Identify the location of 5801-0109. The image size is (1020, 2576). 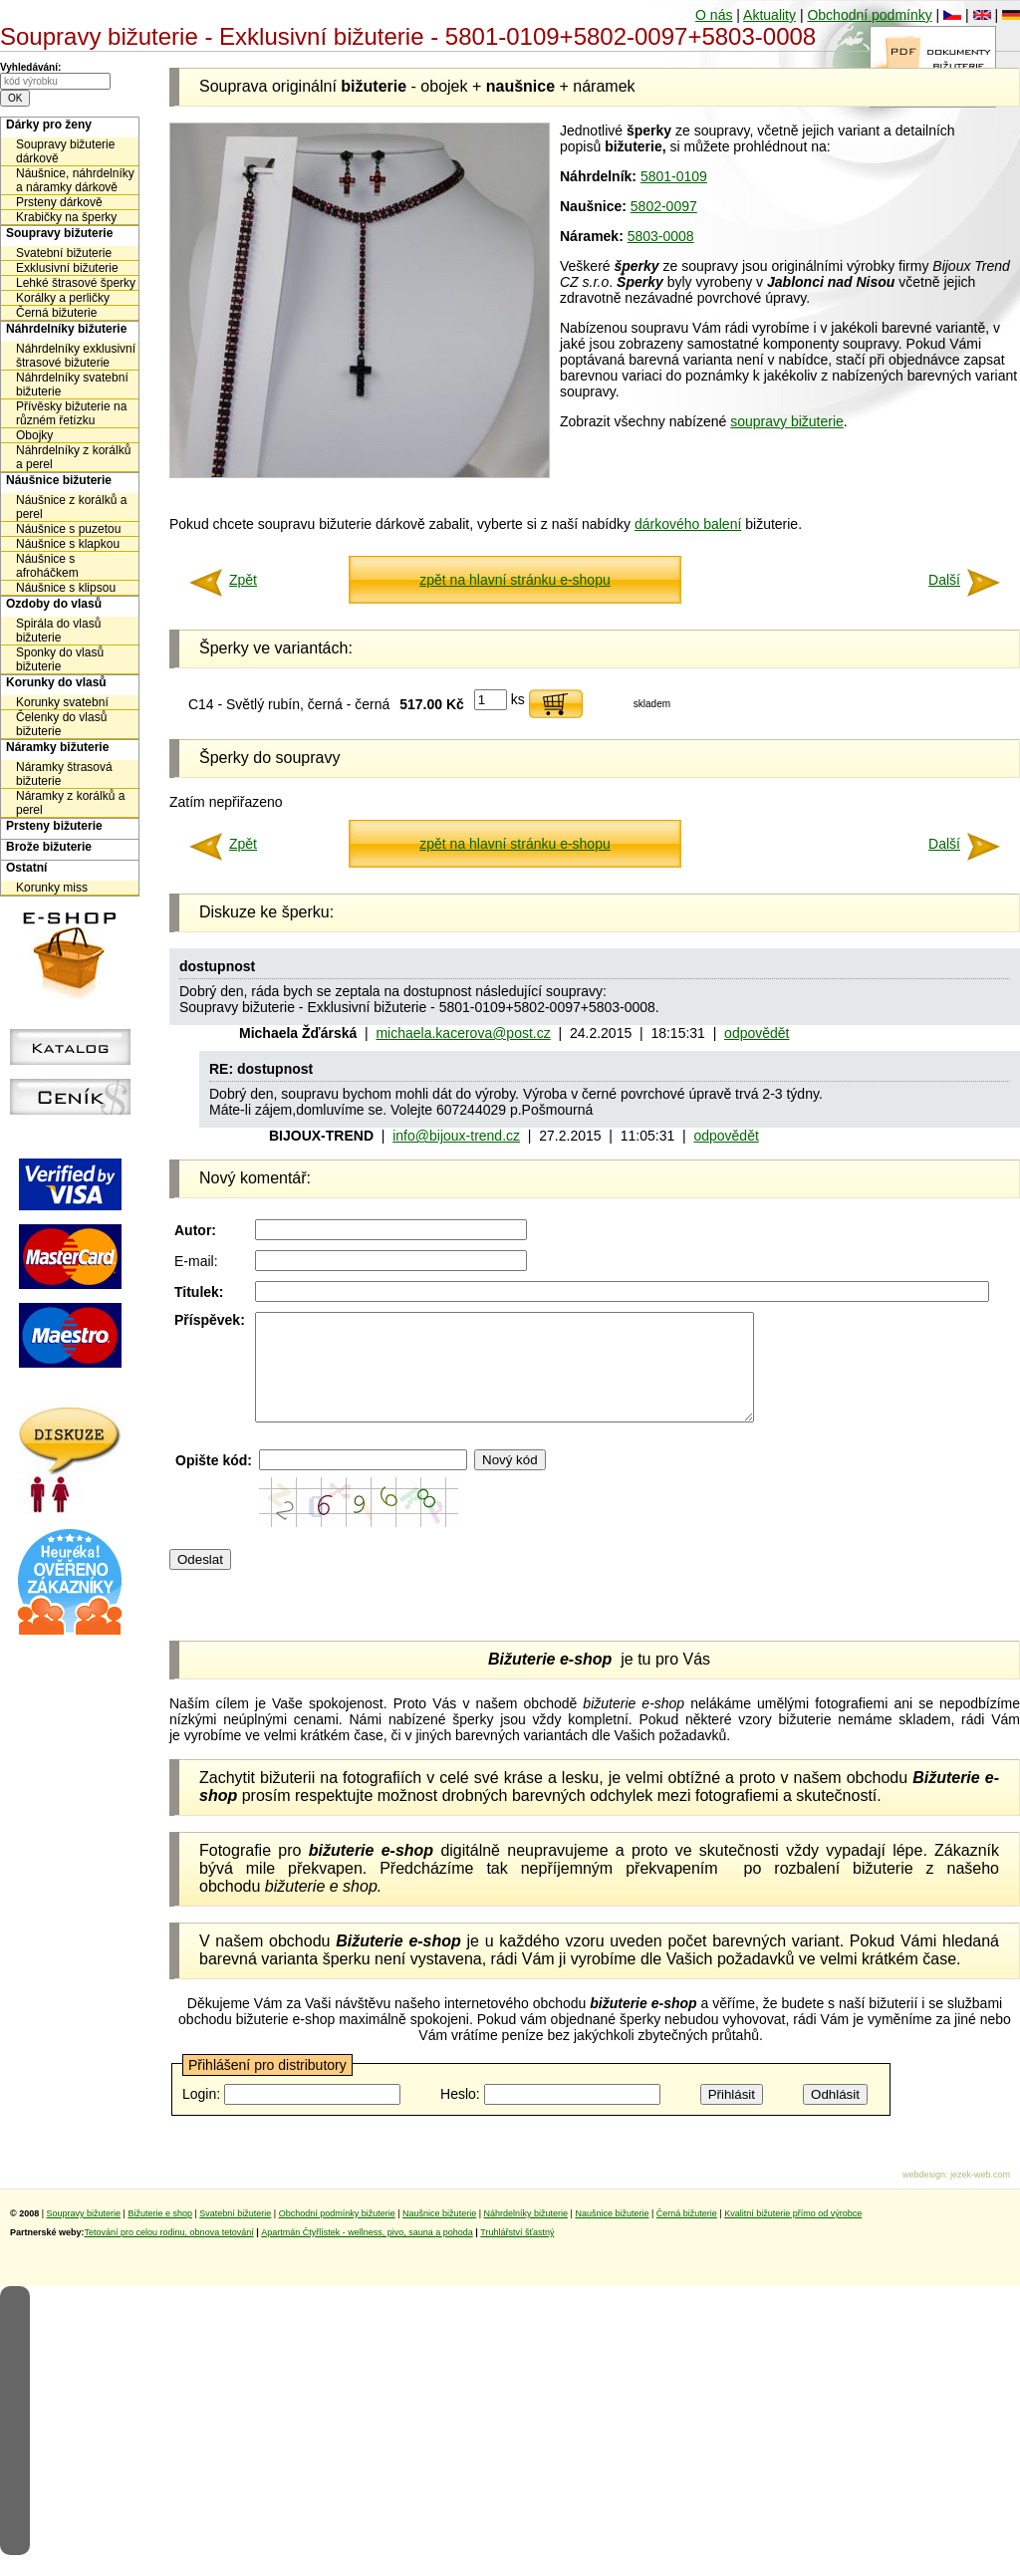
(673, 176).